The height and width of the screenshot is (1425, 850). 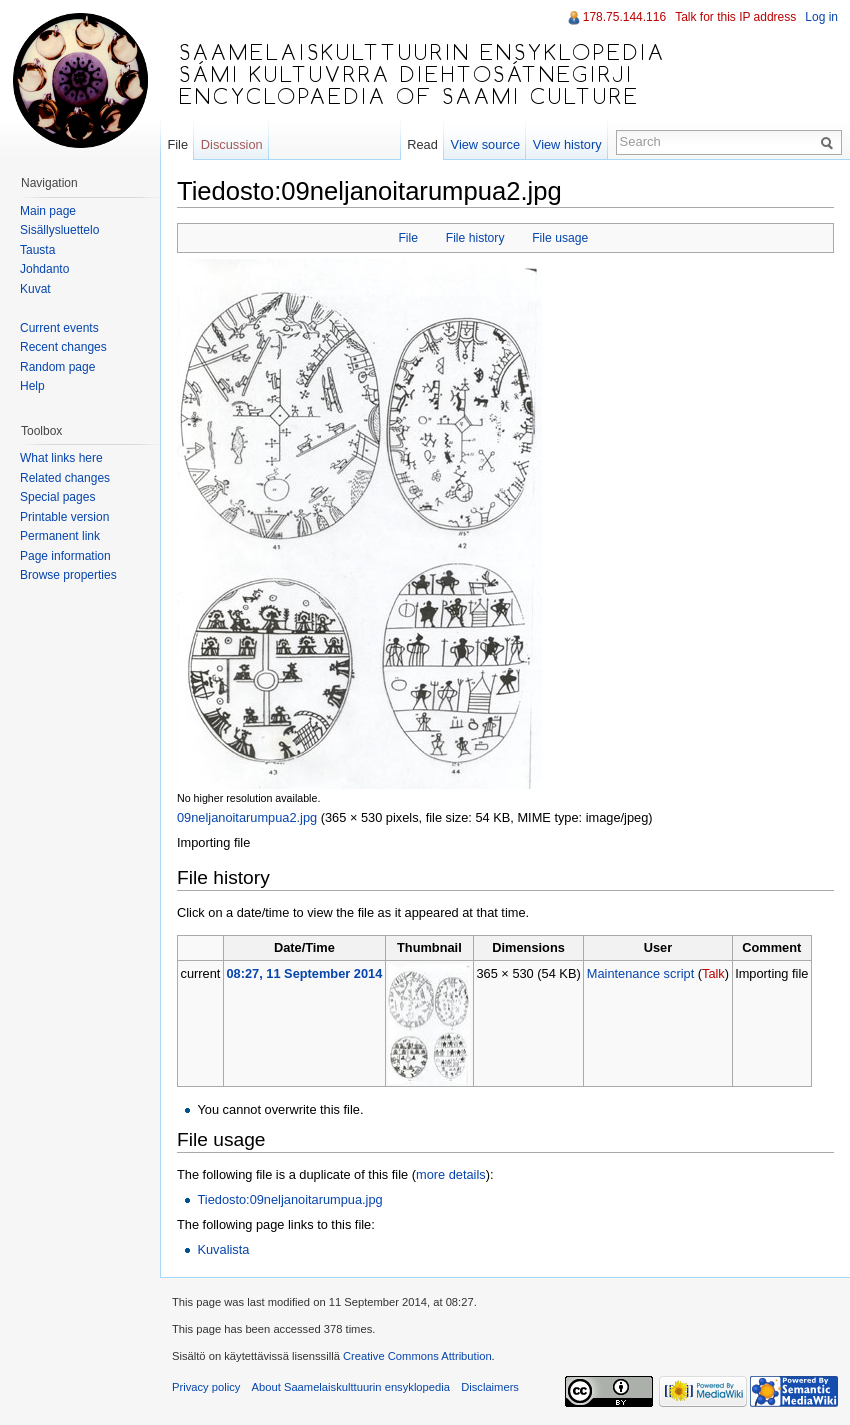 What do you see at coordinates (65, 556) in the screenshot?
I see `Page information` at bounding box center [65, 556].